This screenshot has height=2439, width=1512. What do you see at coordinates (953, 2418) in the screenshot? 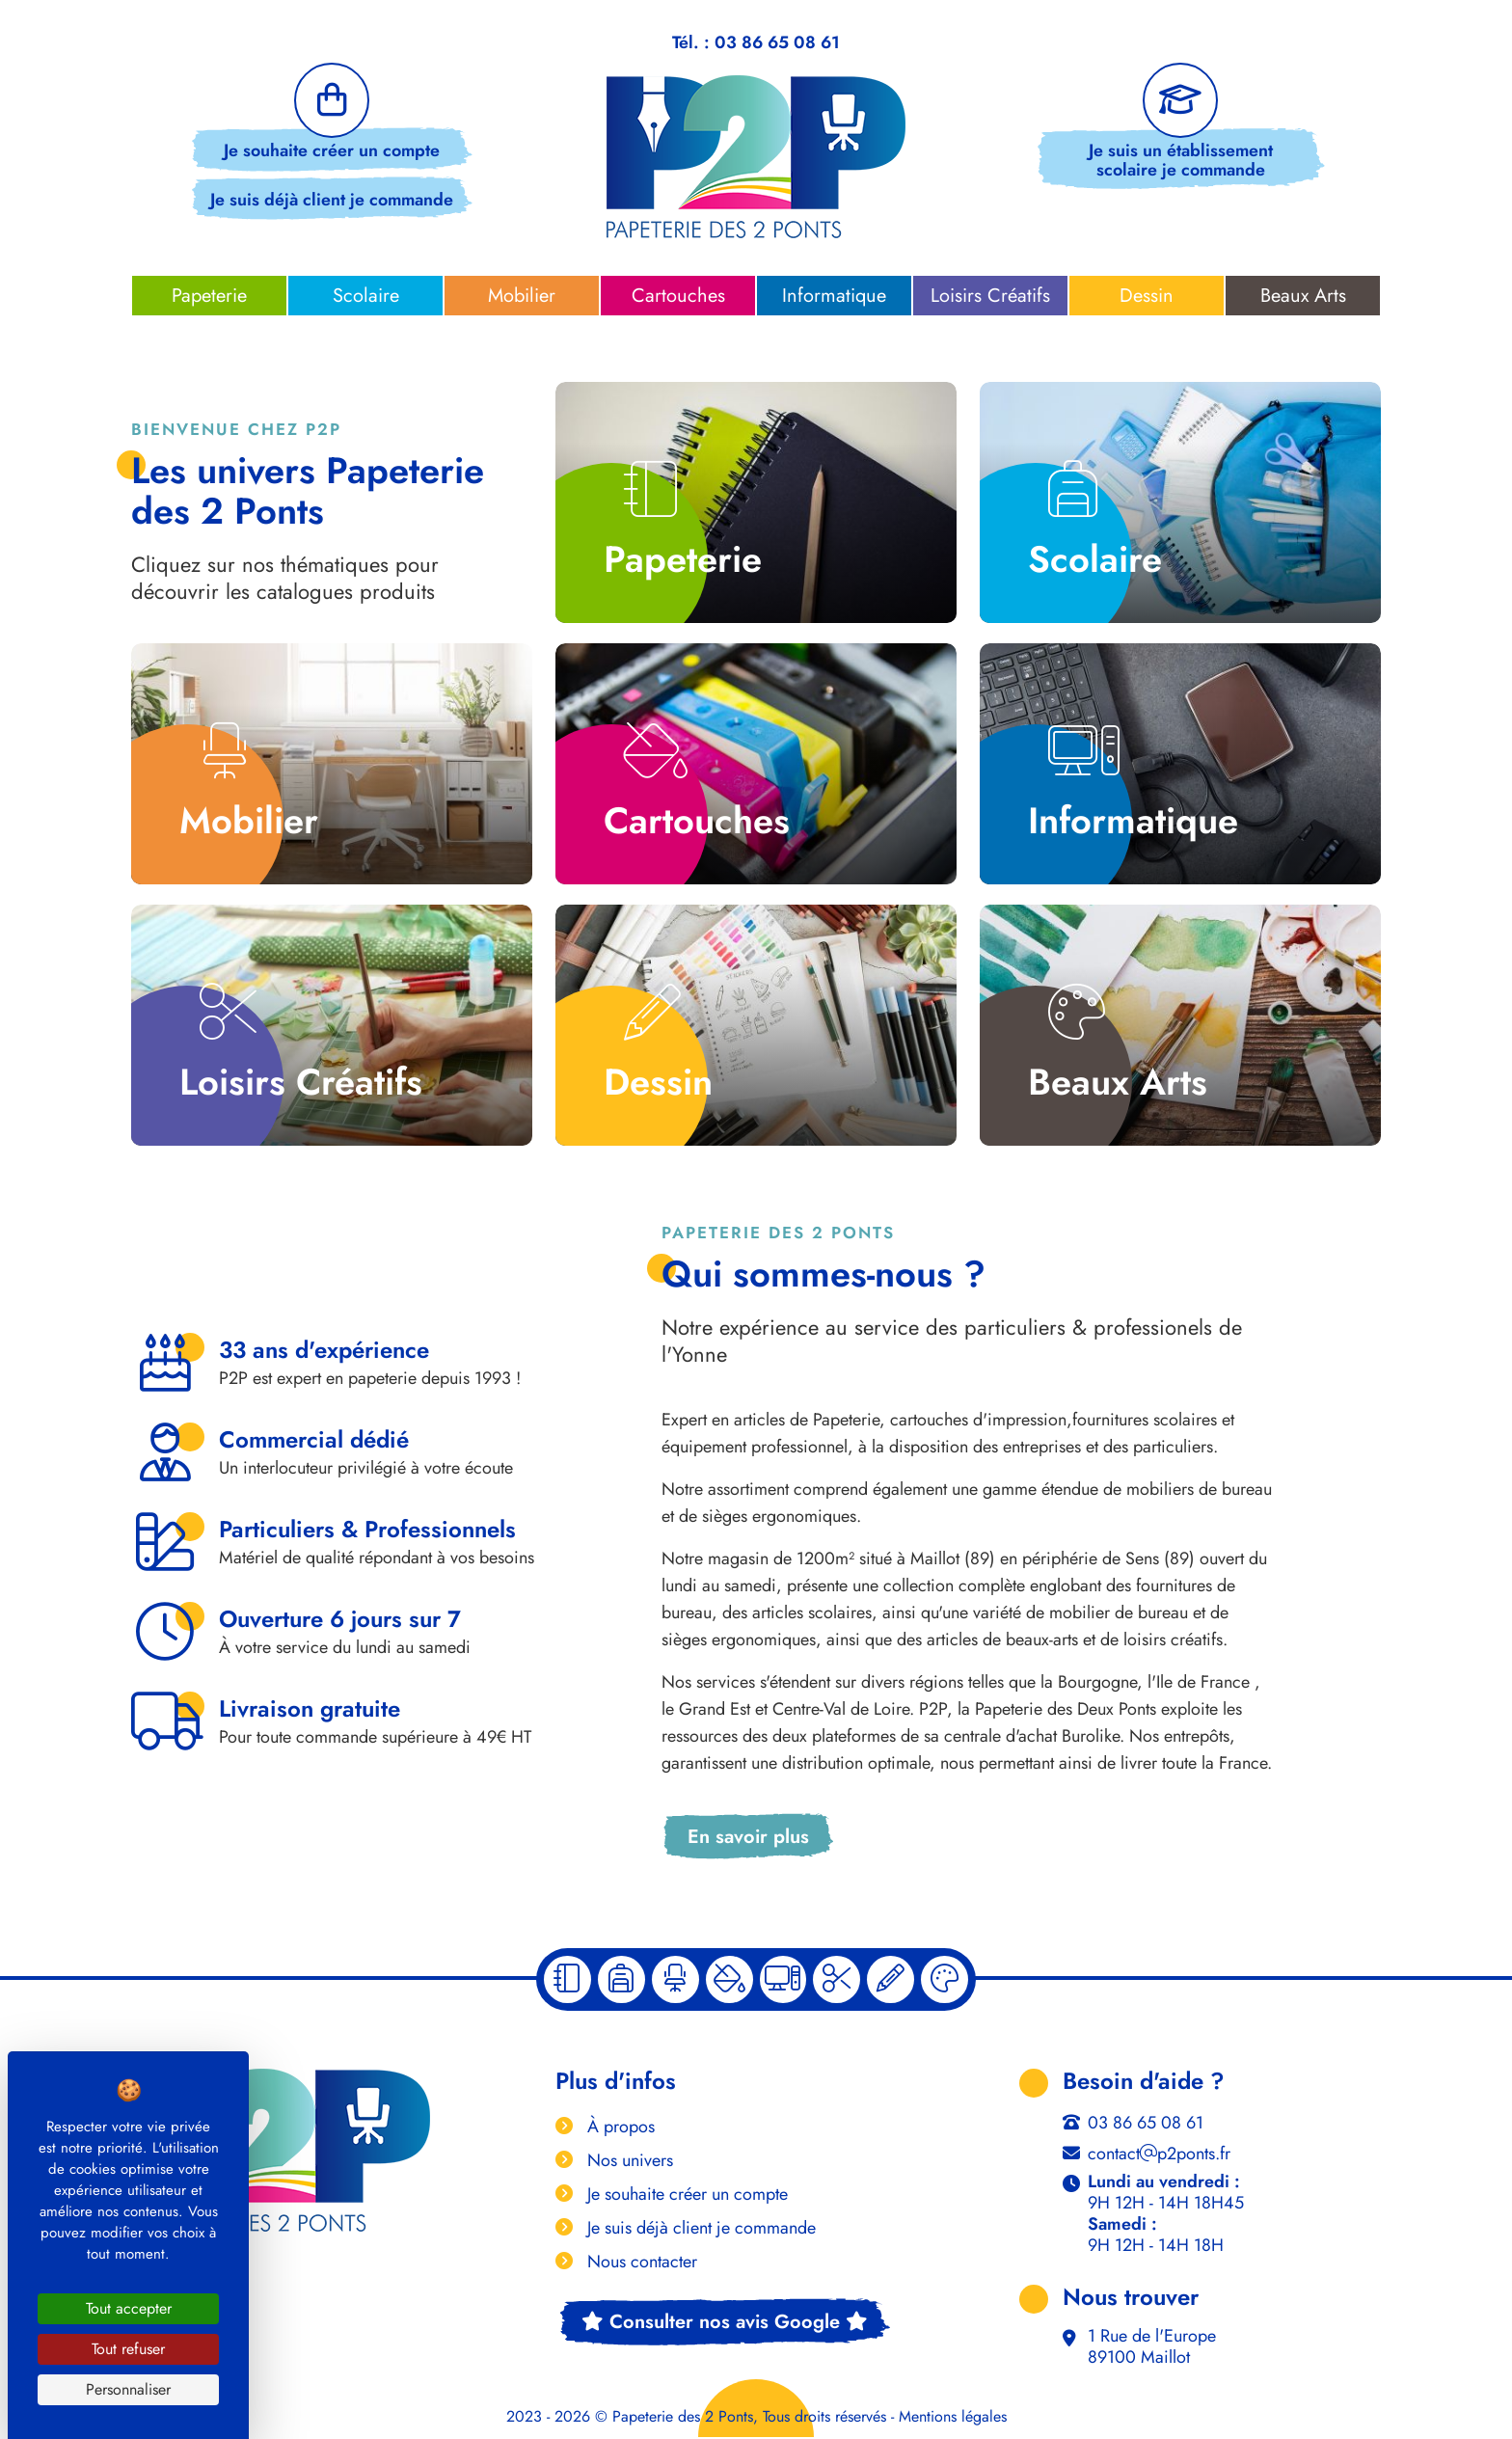
I see `Mentions légales` at bounding box center [953, 2418].